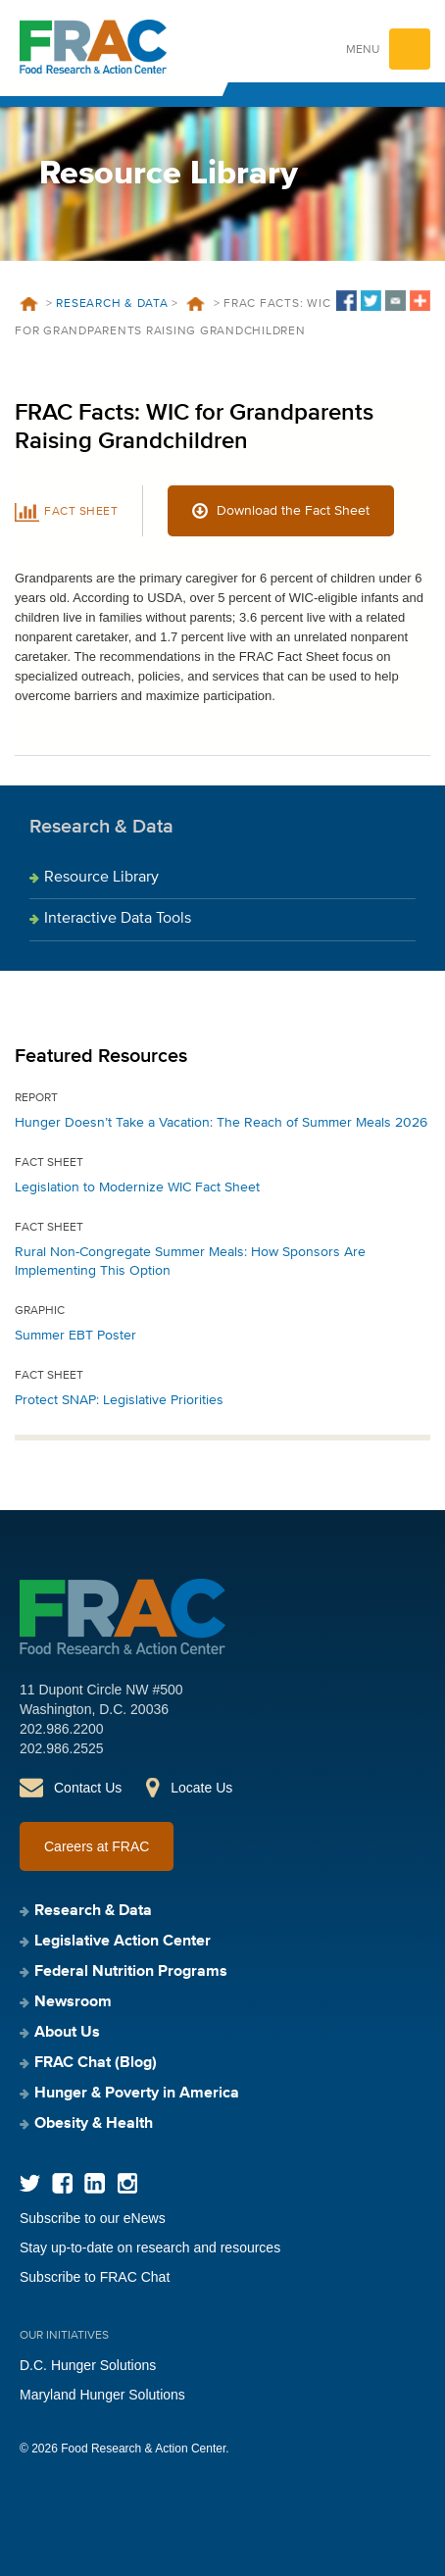 This screenshot has width=445, height=2576. I want to click on Subscribe to FRAC Chat, so click(95, 2277).